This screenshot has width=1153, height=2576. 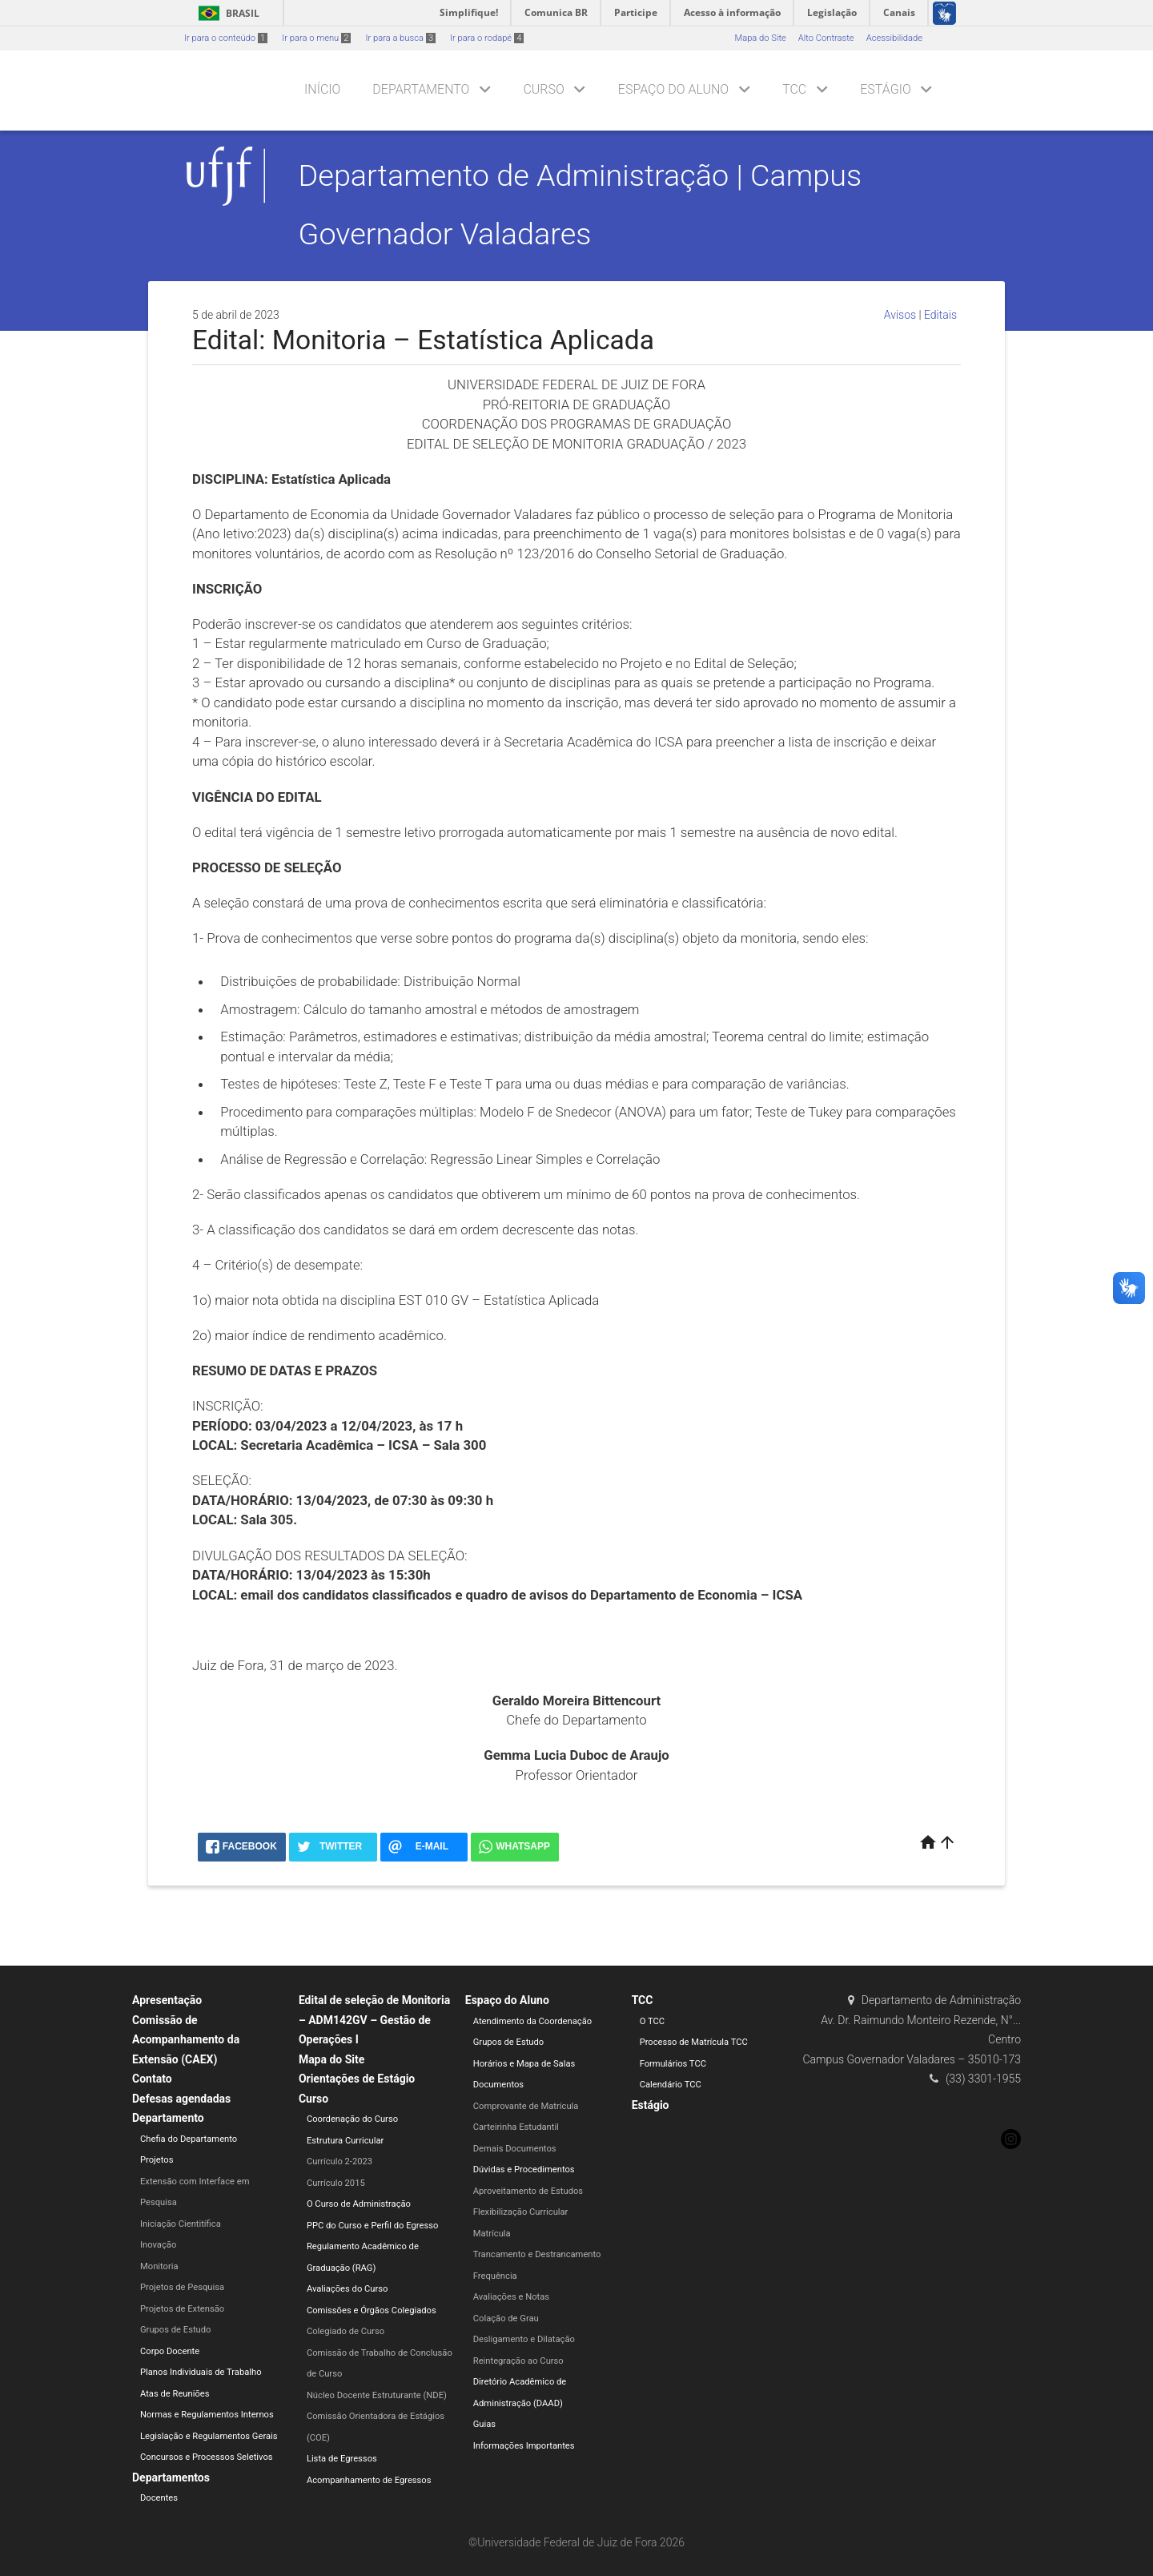 I want to click on Corpo Docente, so click(x=169, y=2351).